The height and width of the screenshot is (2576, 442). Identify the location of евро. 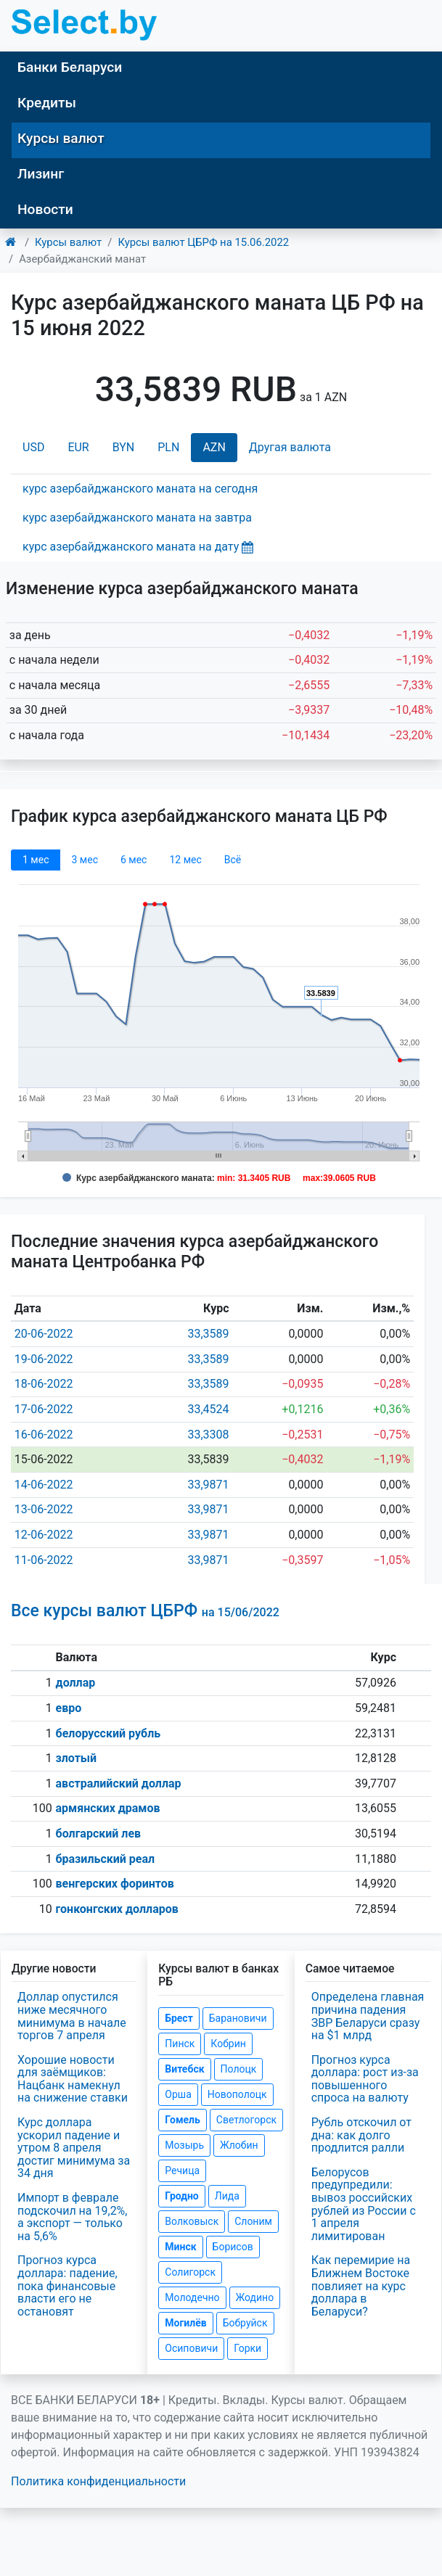
(69, 1708).